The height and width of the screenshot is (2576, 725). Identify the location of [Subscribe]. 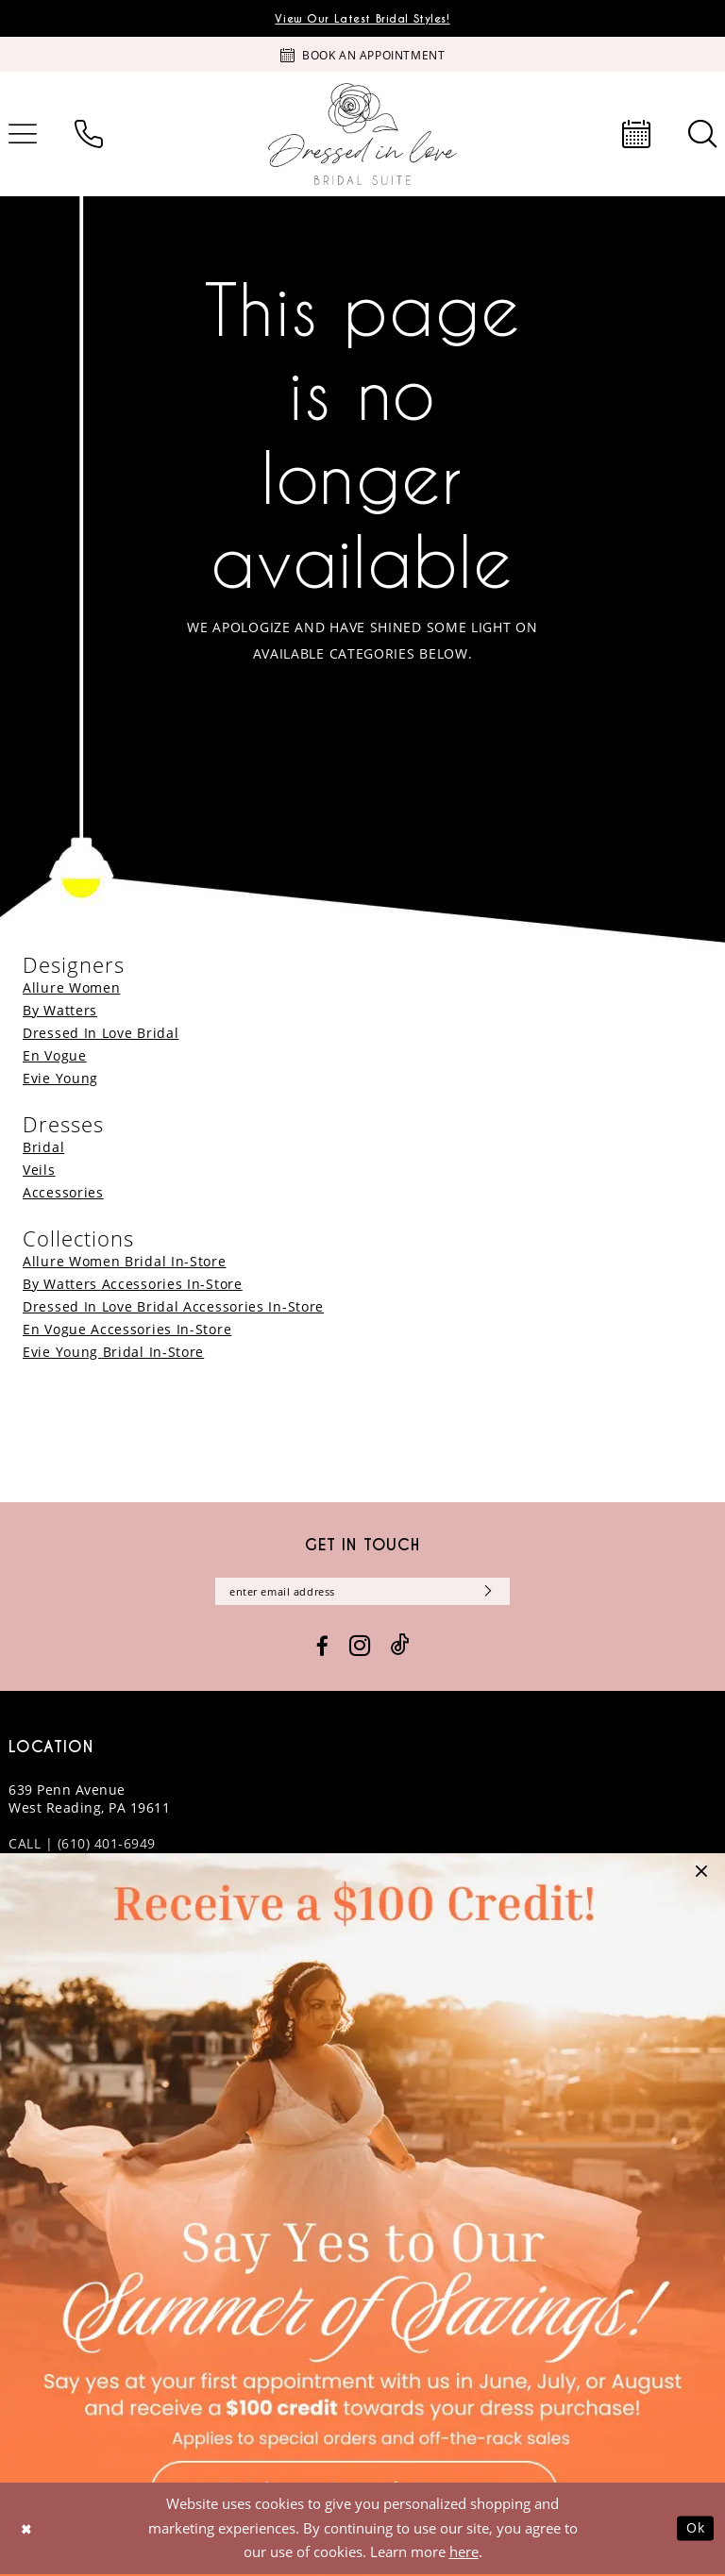
(491, 1592).